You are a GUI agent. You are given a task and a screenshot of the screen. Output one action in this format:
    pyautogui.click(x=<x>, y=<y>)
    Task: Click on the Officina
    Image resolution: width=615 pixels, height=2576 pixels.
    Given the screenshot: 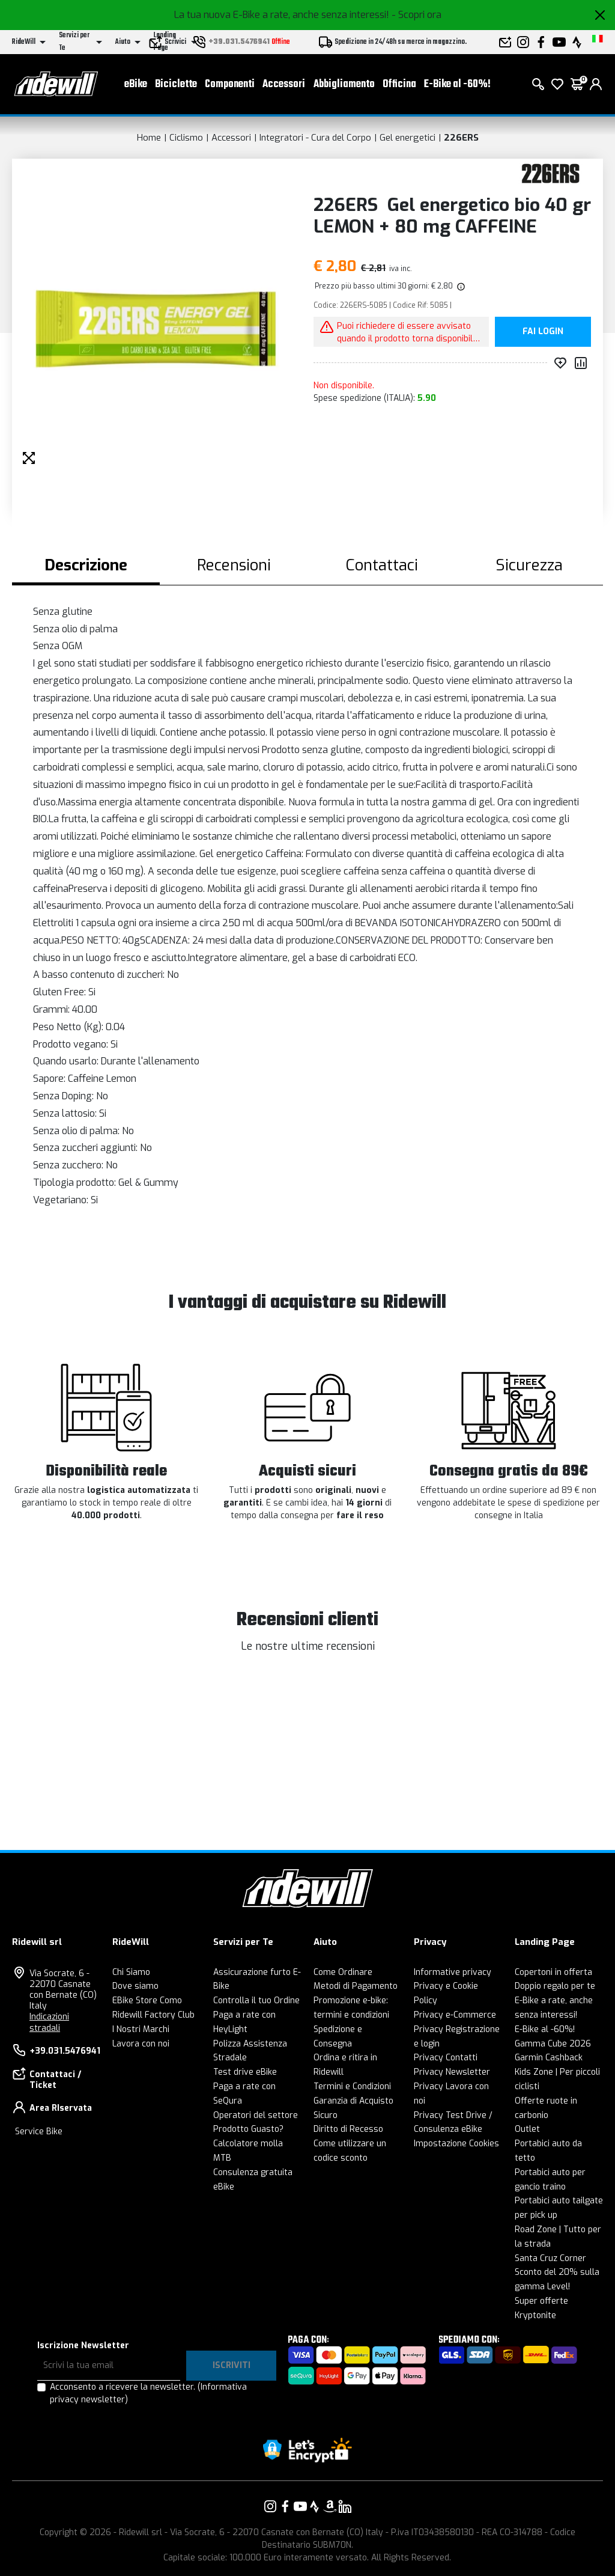 What is the action you would take?
    pyautogui.click(x=399, y=84)
    